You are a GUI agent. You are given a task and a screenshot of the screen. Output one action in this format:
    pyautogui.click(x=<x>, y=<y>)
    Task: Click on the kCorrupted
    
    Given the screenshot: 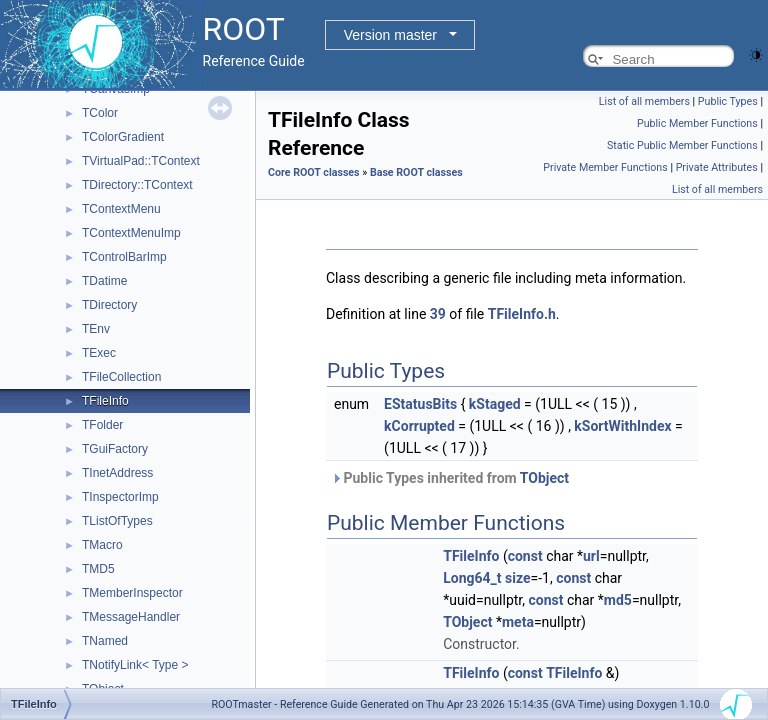 What is the action you would take?
    pyautogui.click(x=419, y=426)
    